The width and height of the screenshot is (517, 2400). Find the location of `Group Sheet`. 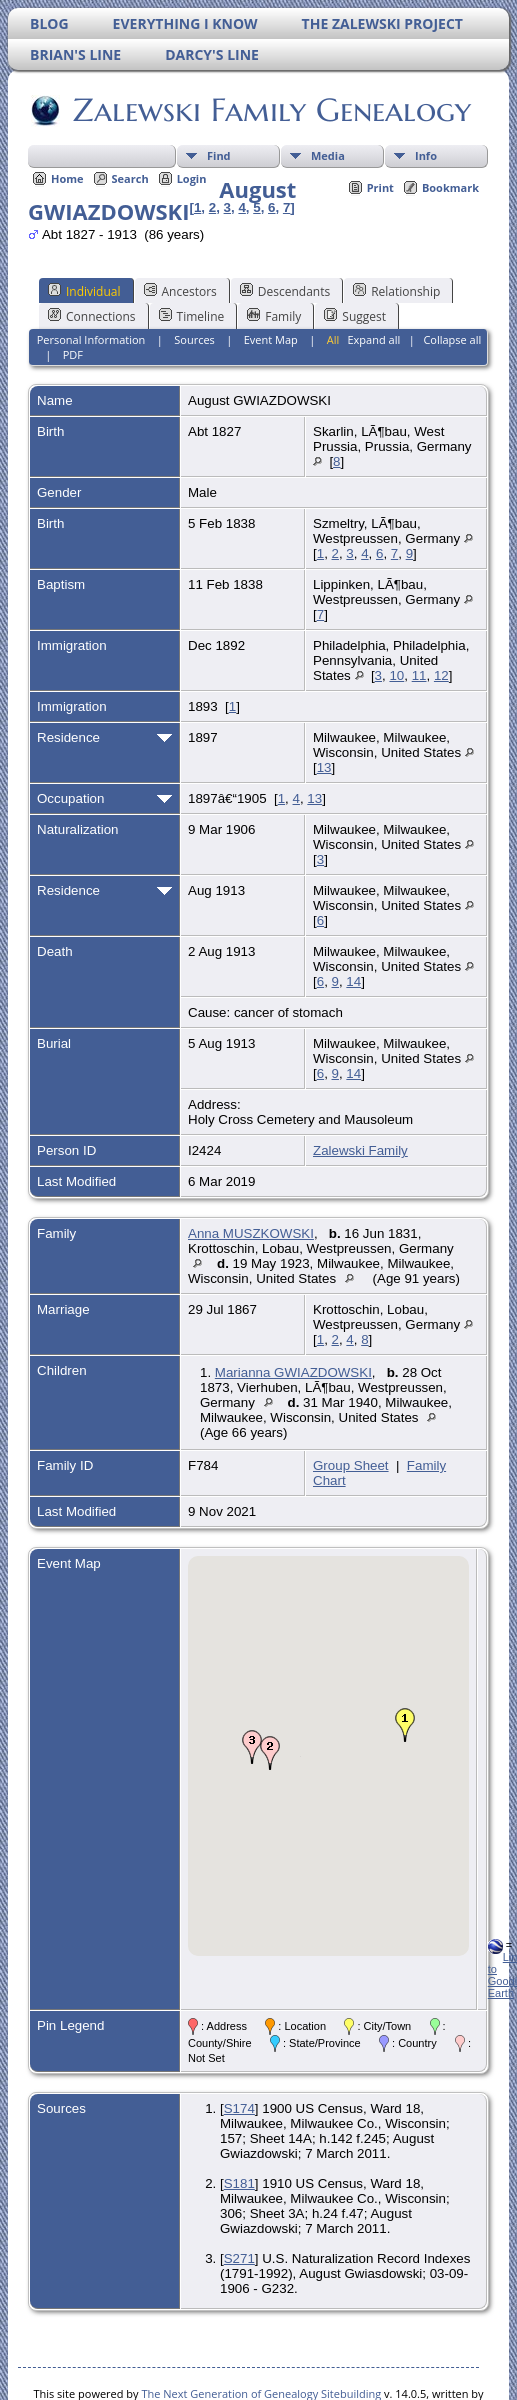

Group Sheet is located at coordinates (351, 1465).